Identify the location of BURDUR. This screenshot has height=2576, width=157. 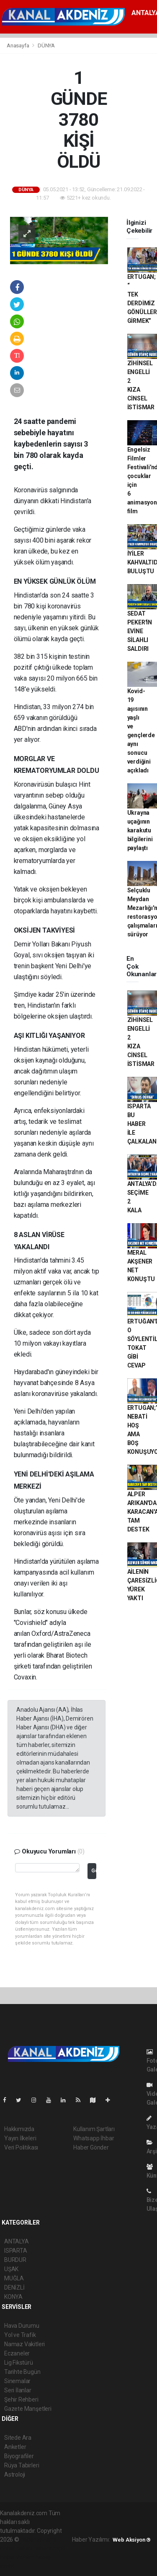
(15, 2259).